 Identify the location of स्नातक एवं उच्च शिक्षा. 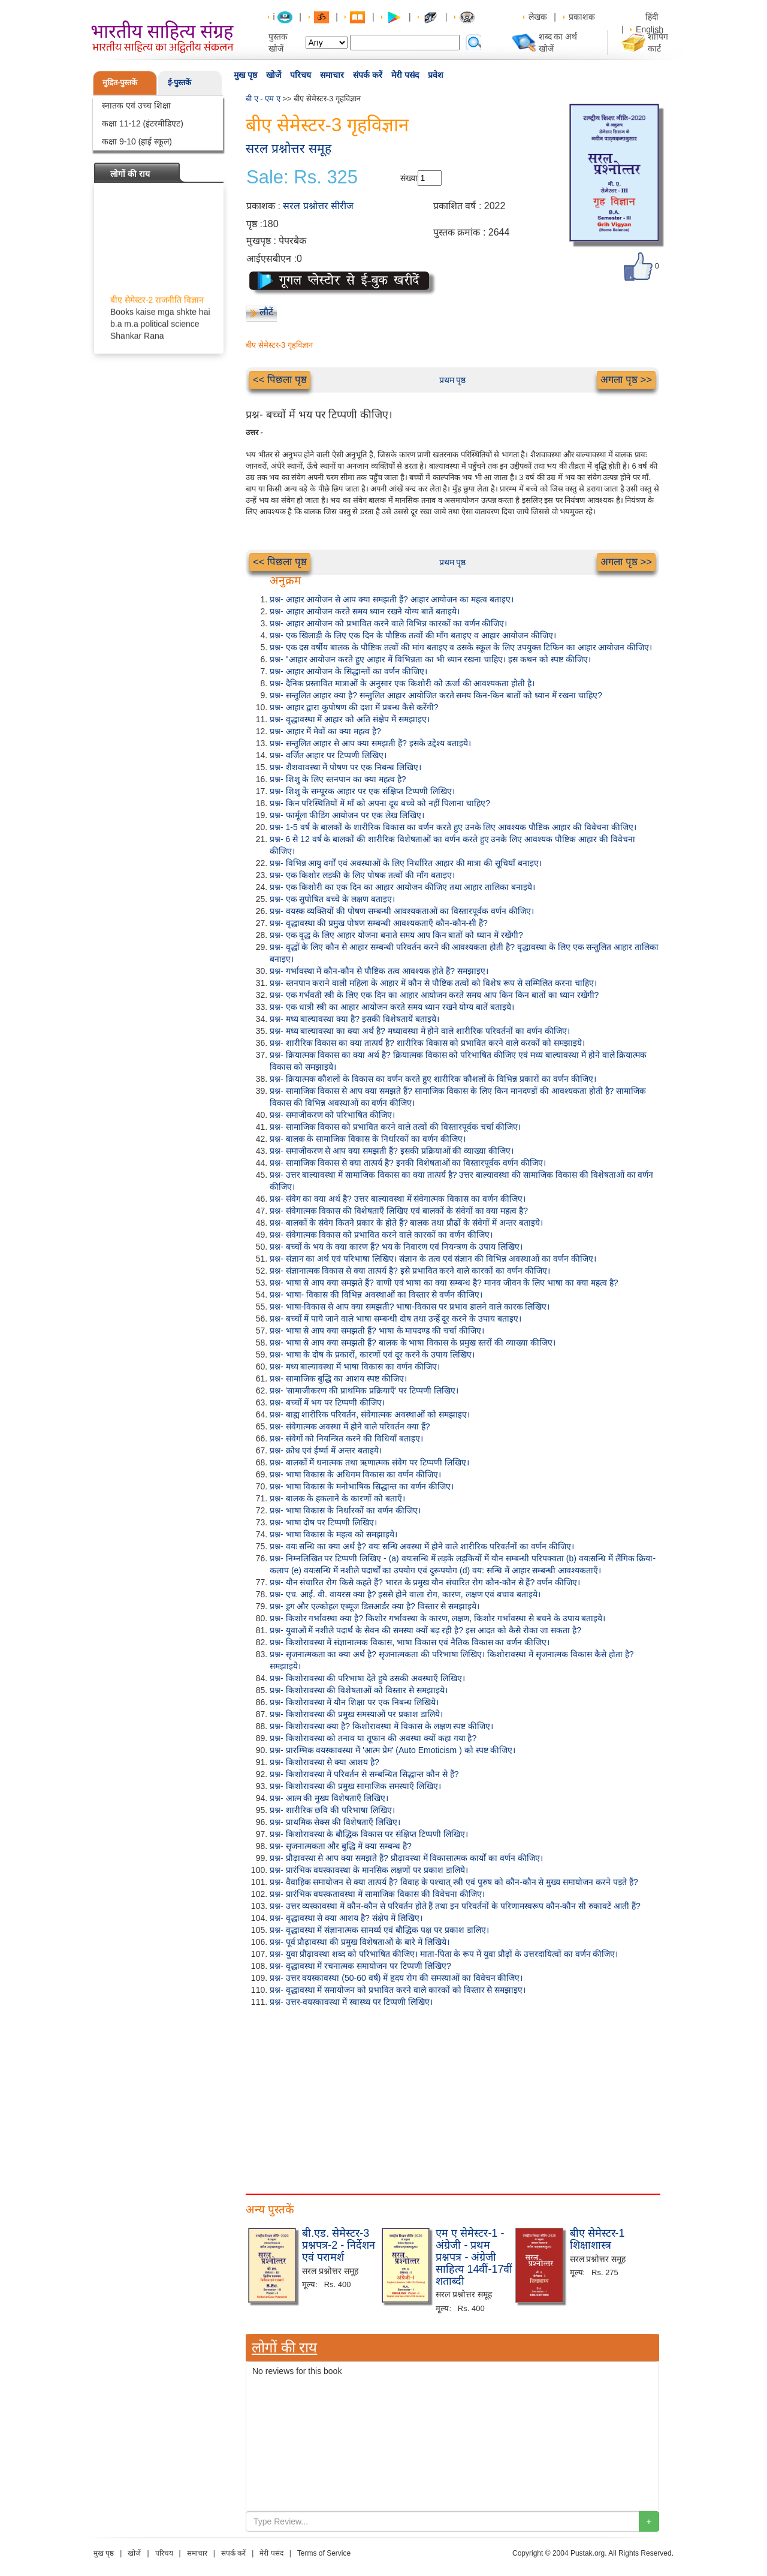
(136, 105).